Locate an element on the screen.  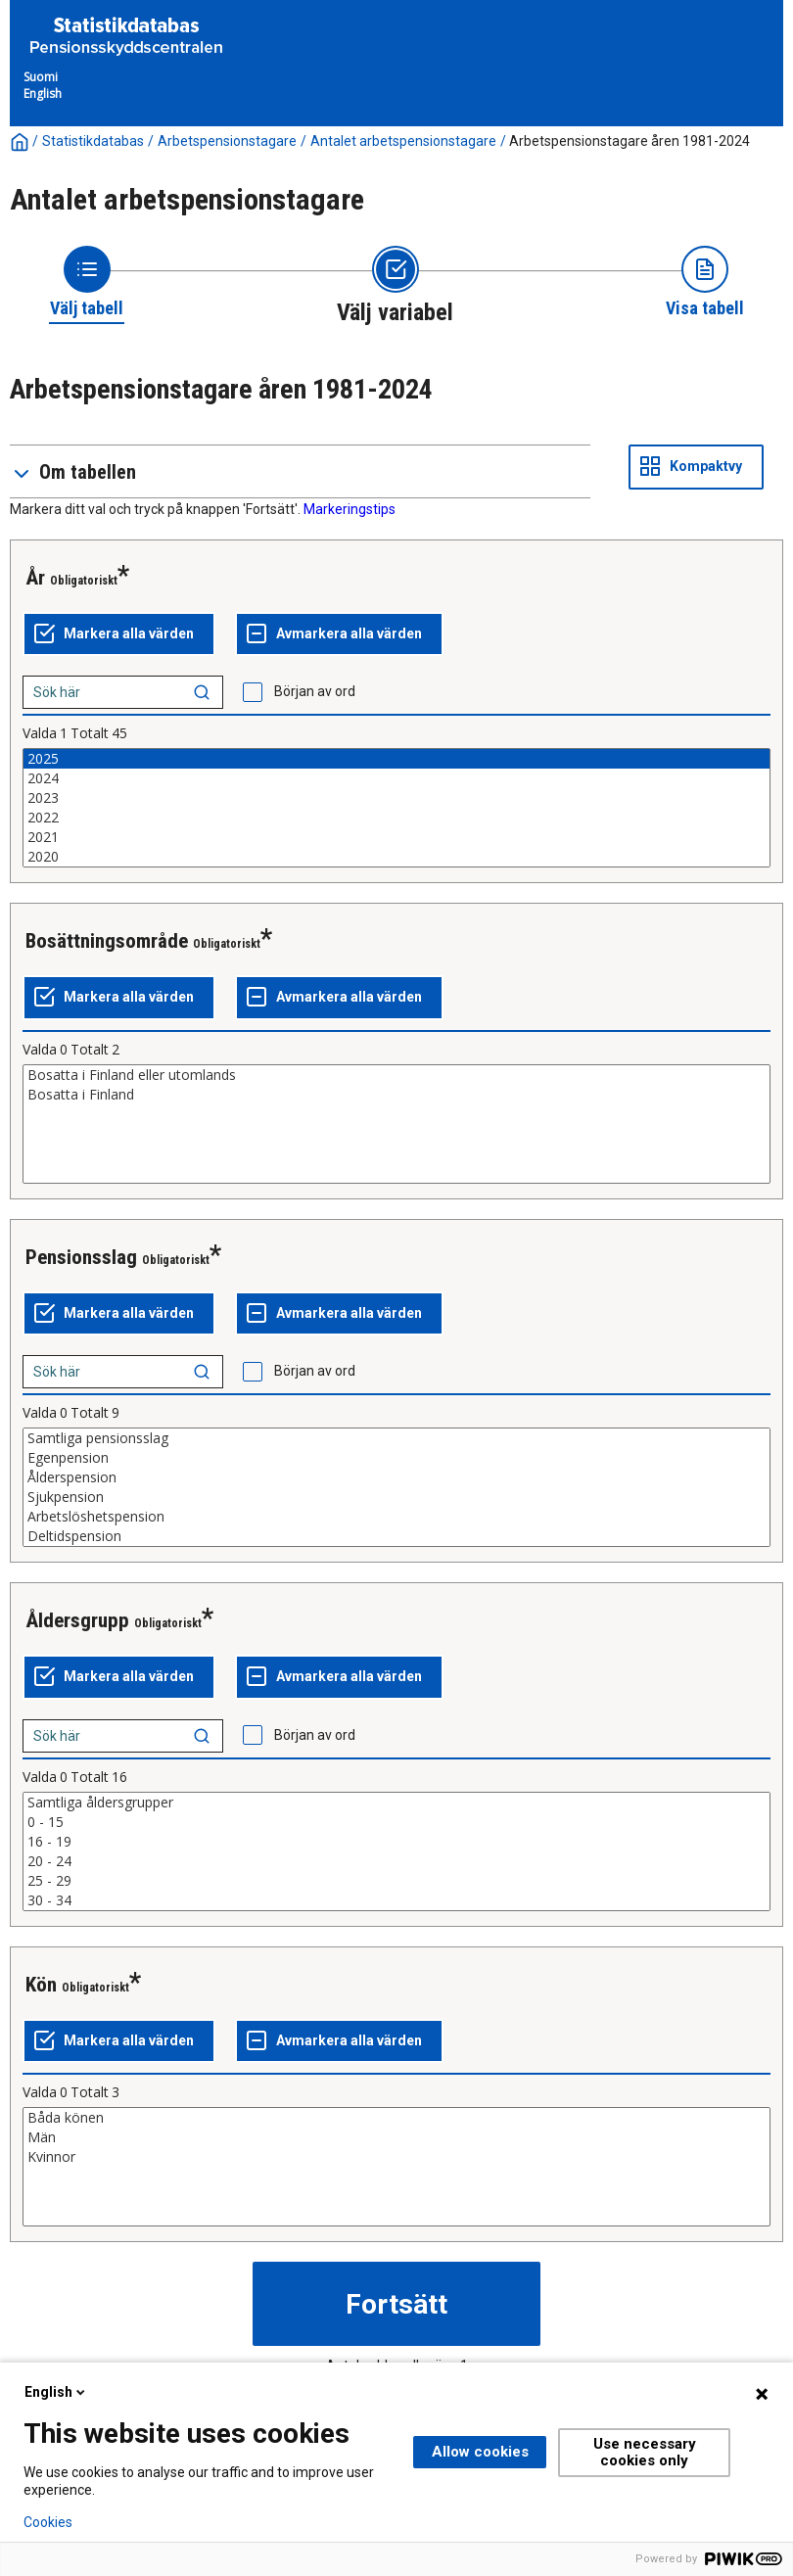
2024 is located at coordinates (396, 778).